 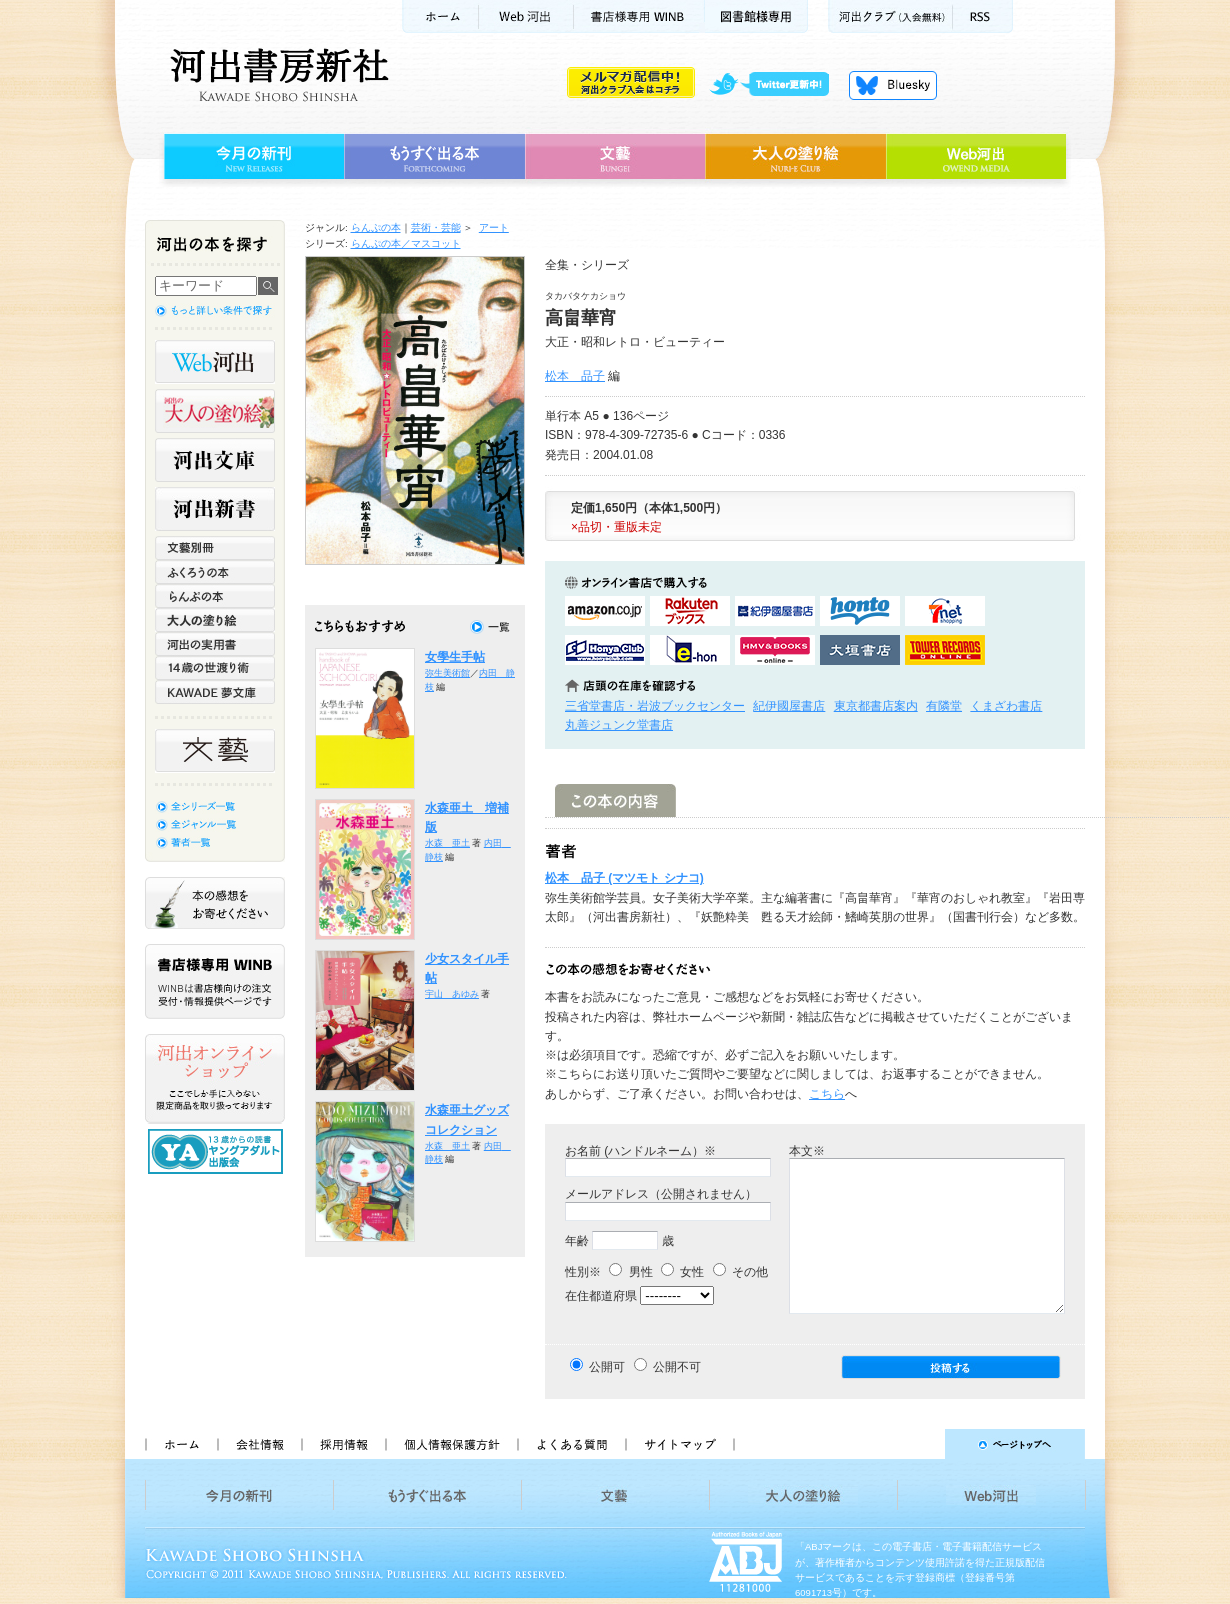 I want to click on 公開可, so click(x=607, y=1367).